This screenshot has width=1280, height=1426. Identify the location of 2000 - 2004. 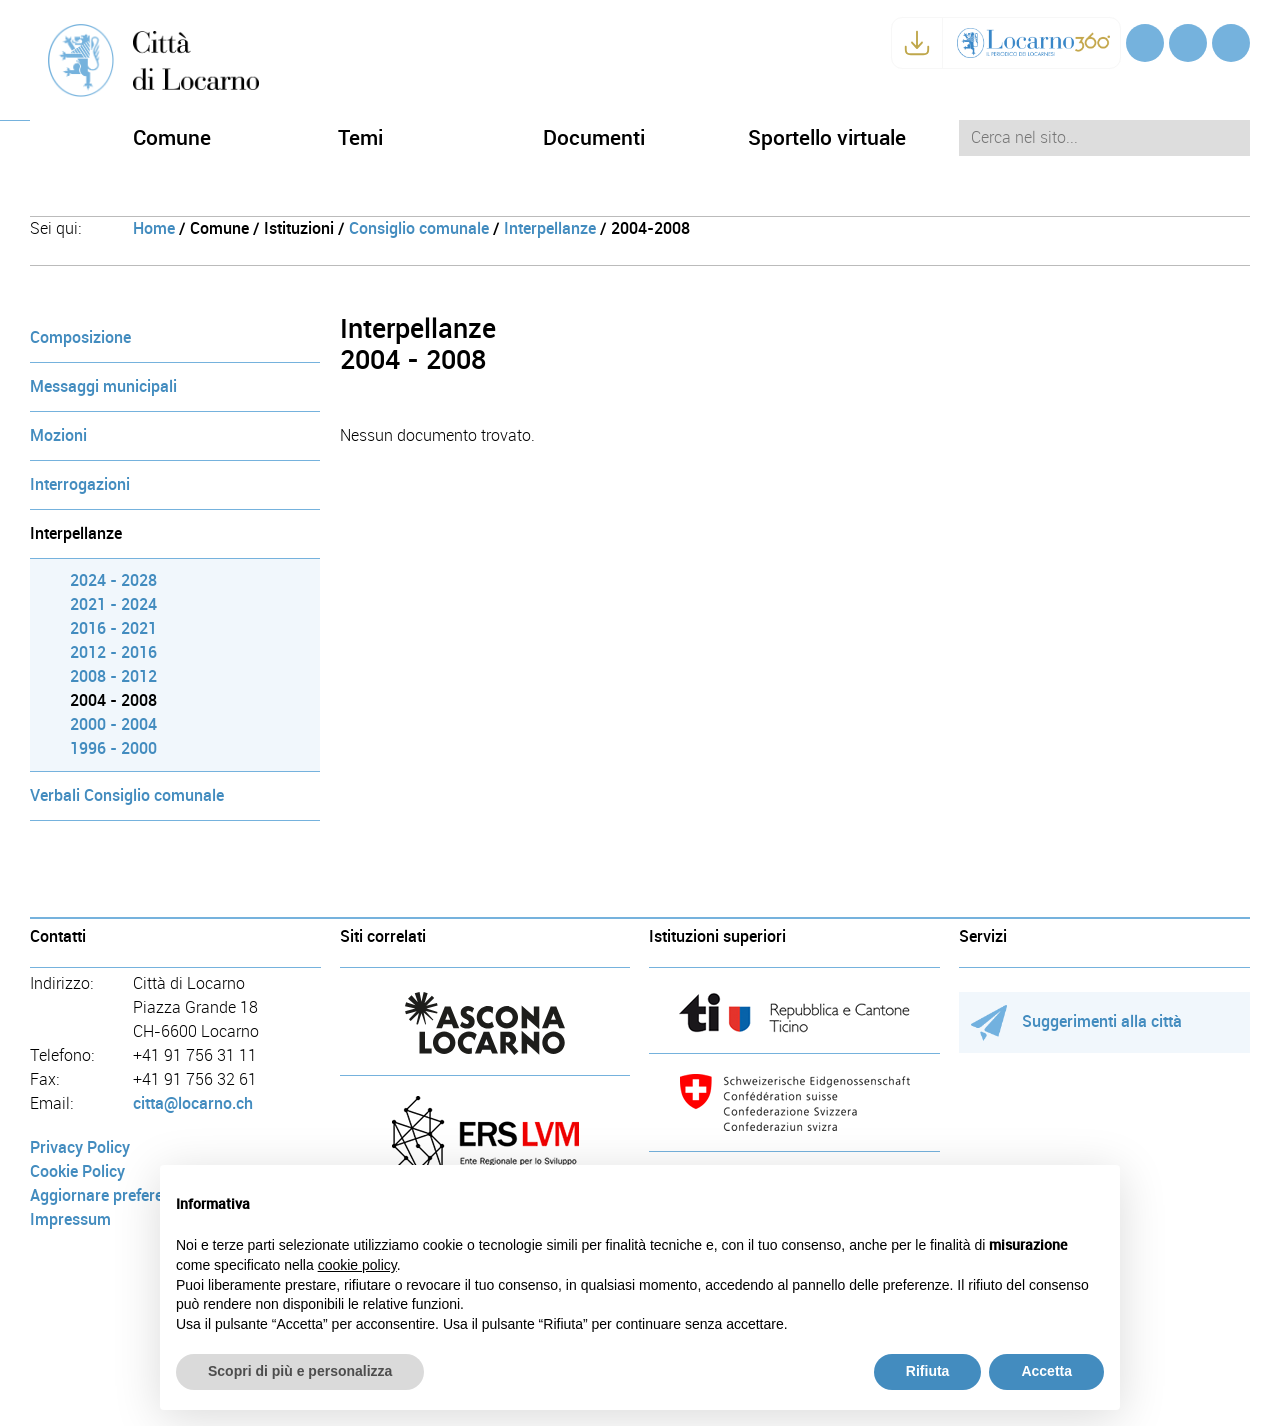
(113, 724).